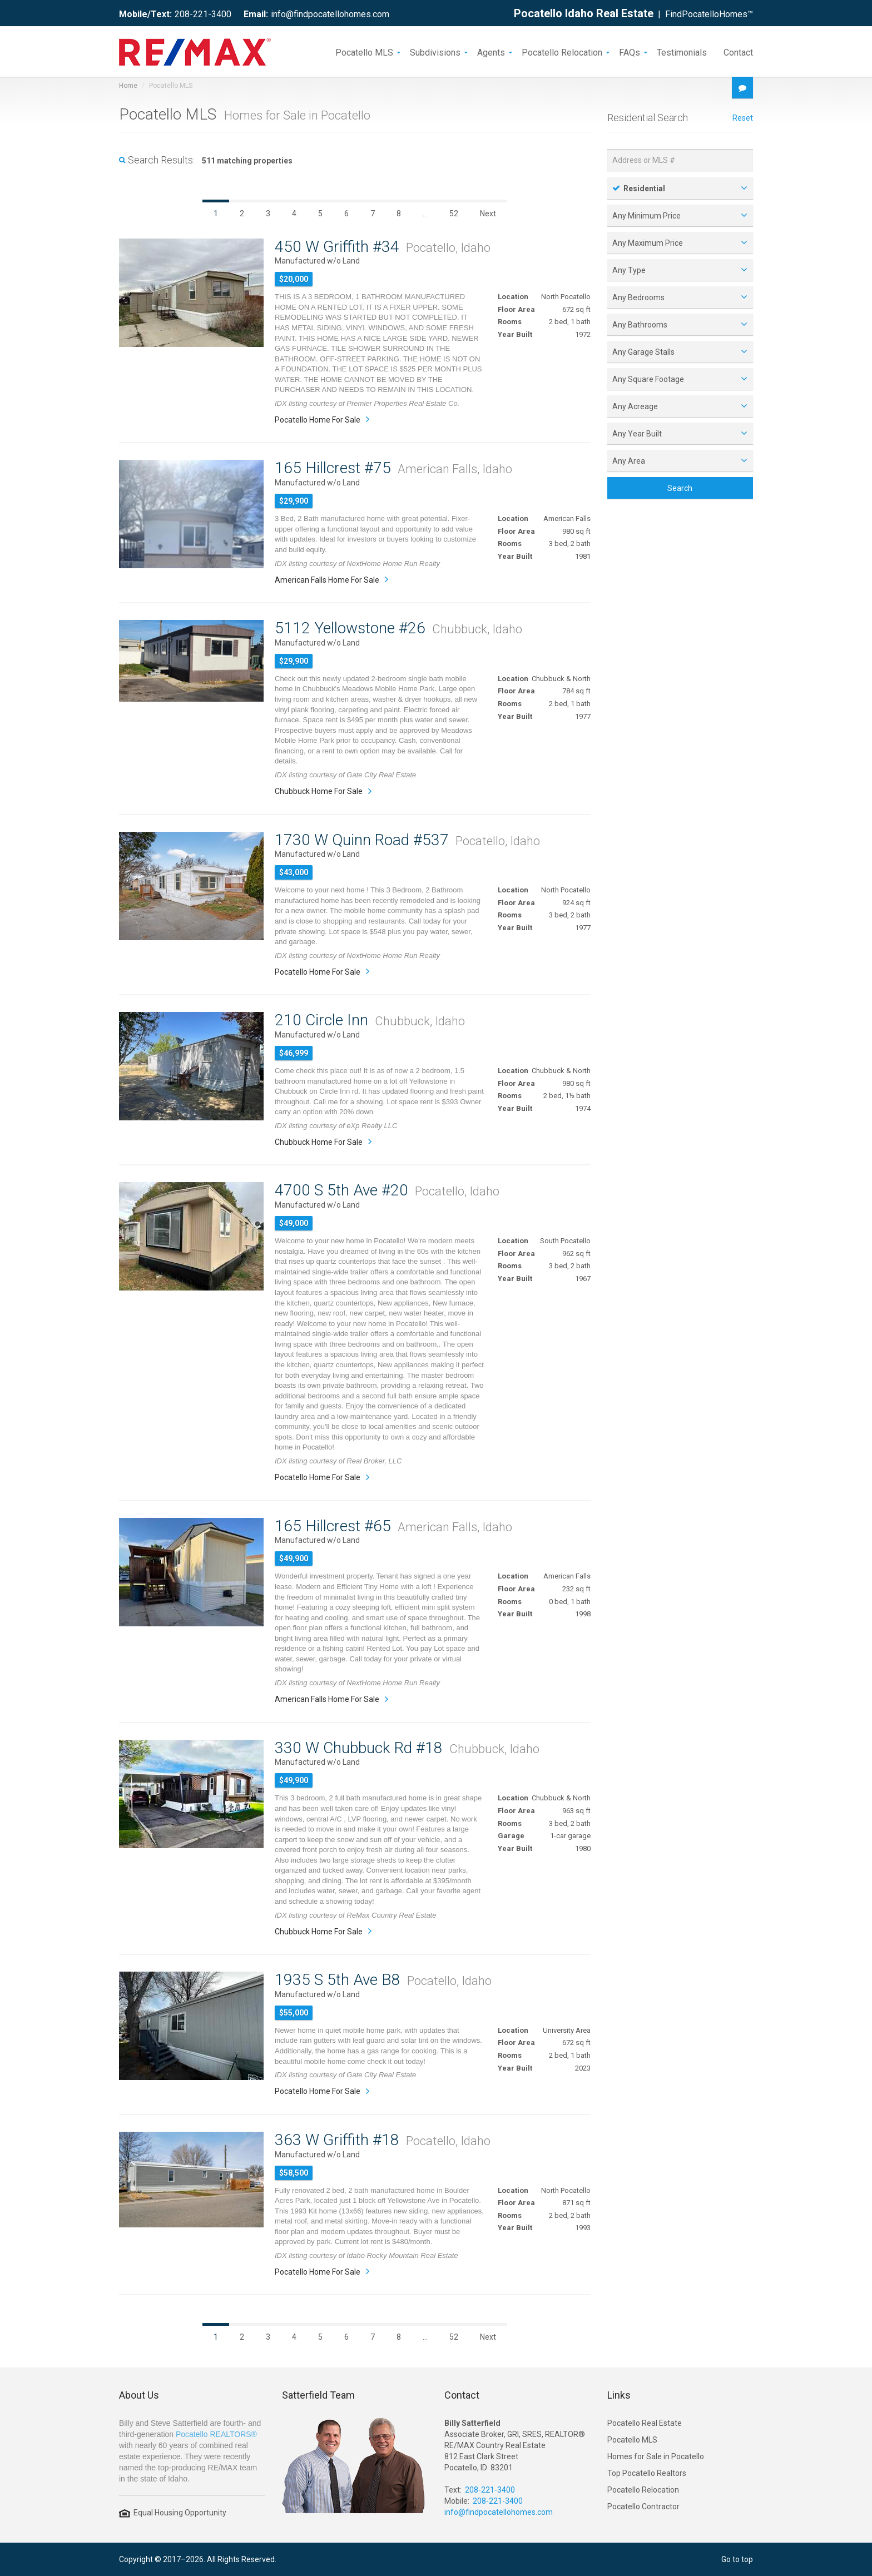 This screenshot has width=872, height=2576. What do you see at coordinates (738, 52) in the screenshot?
I see `Contact` at bounding box center [738, 52].